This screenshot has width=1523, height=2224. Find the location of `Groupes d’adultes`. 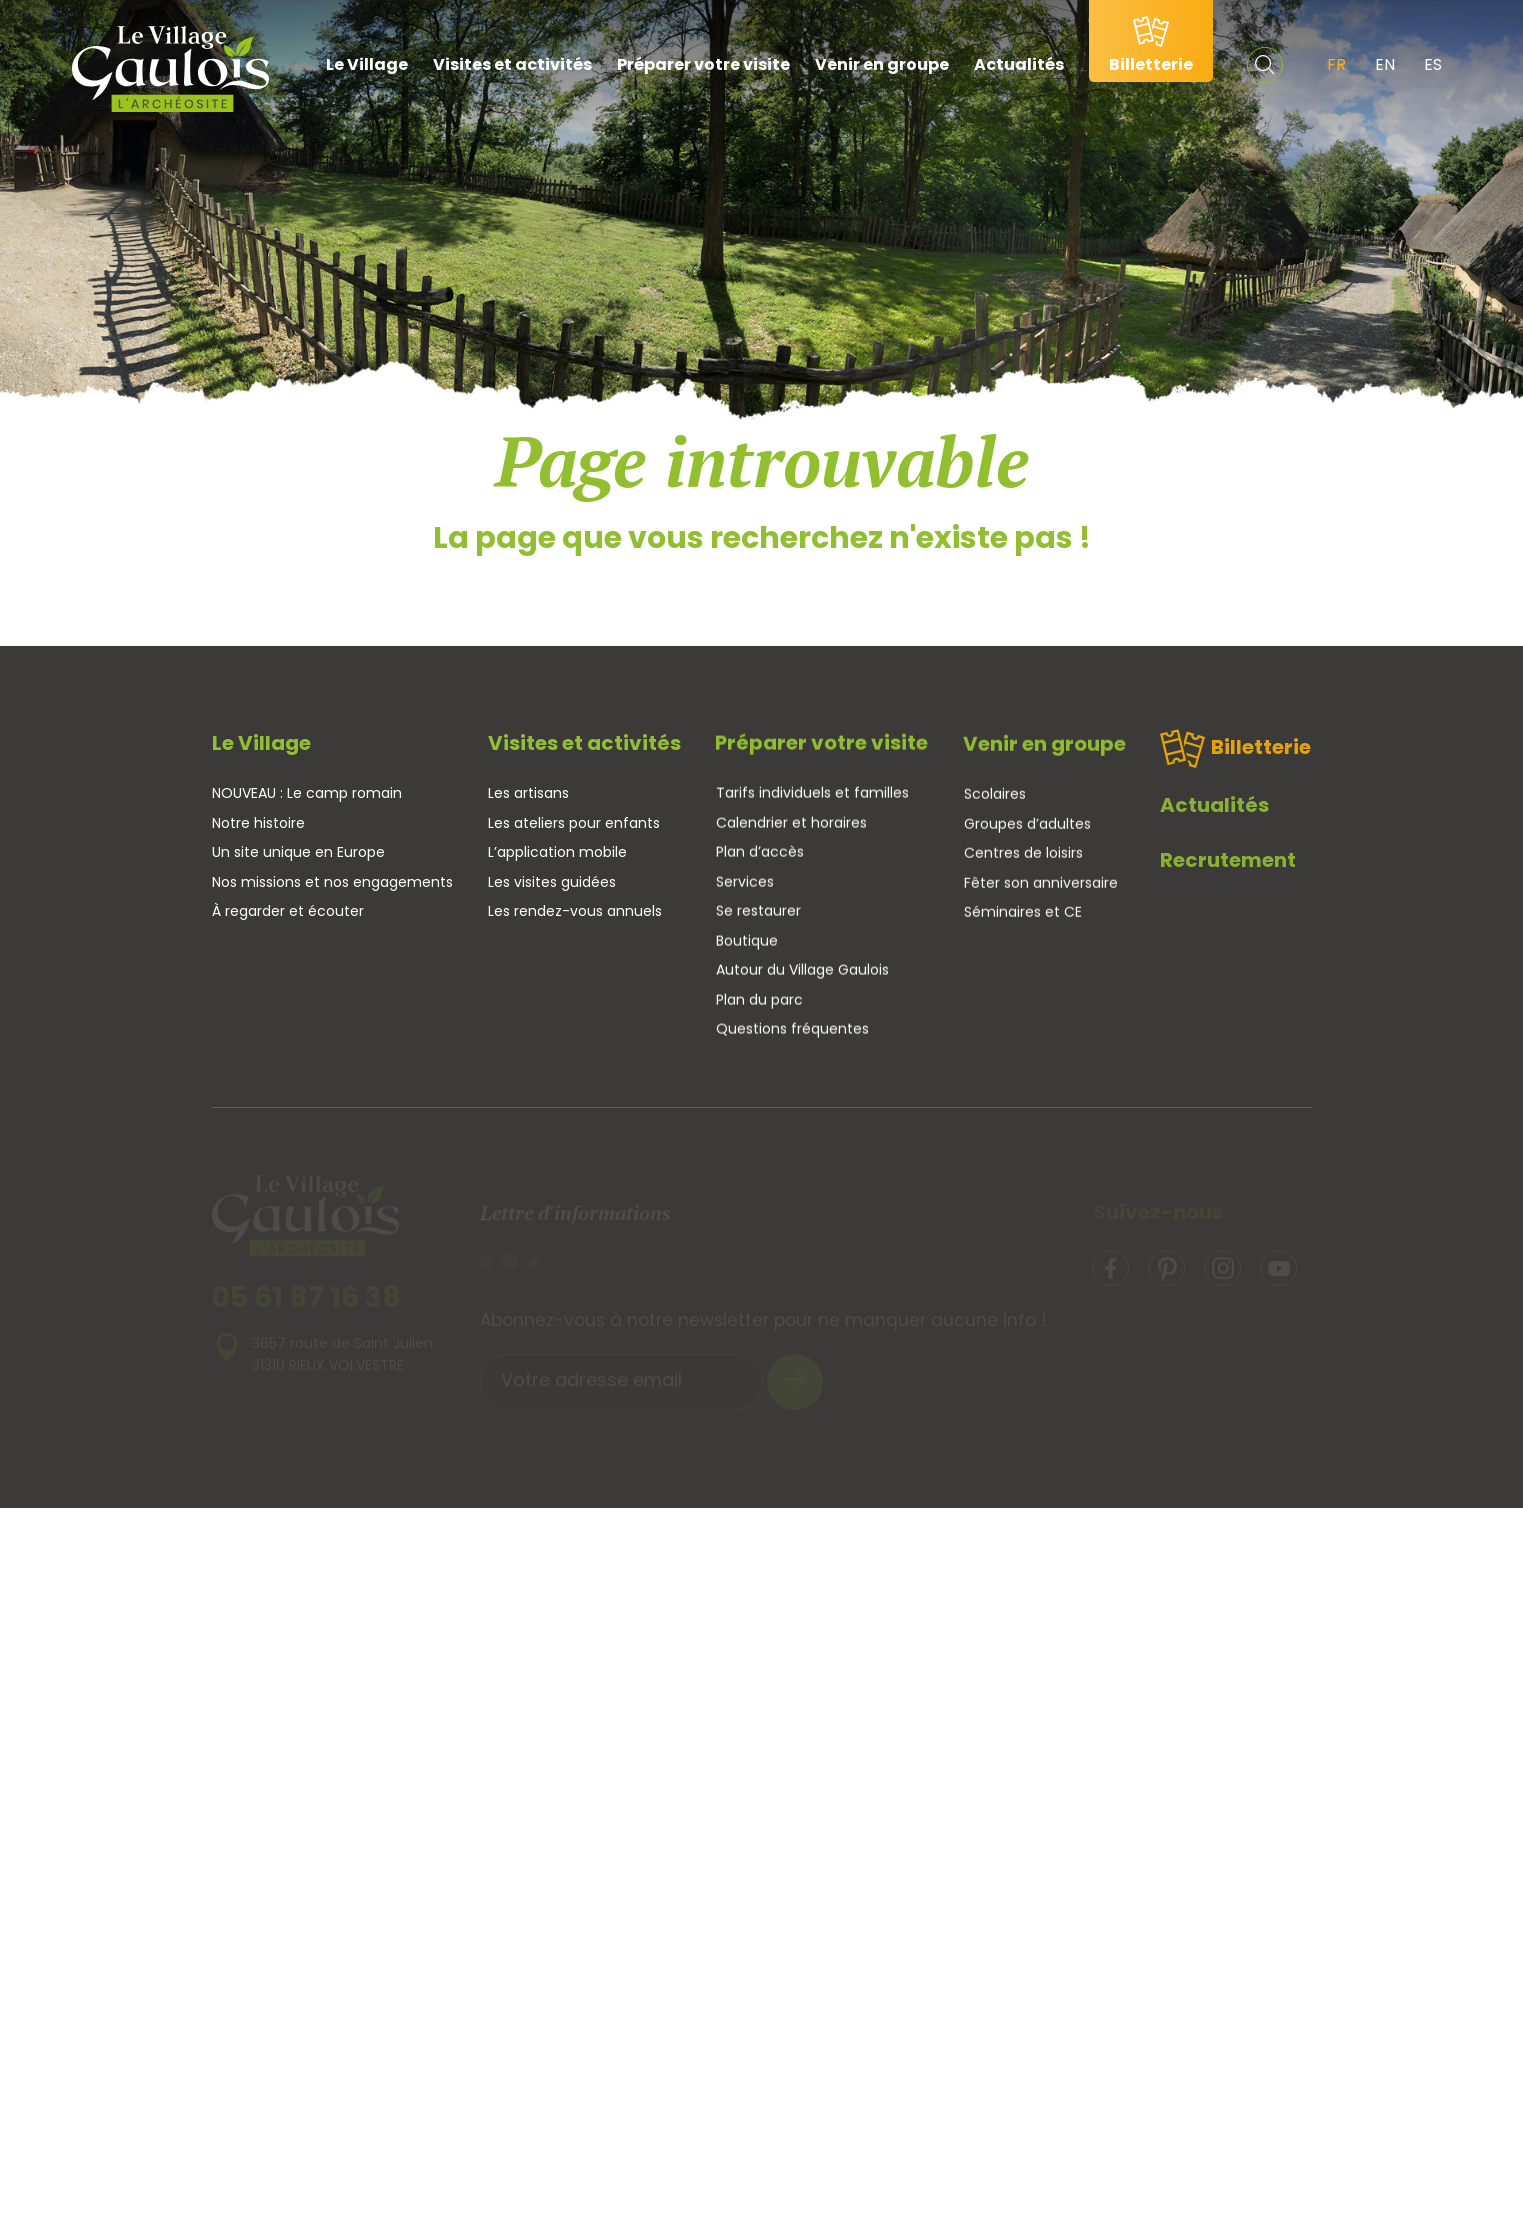

Groupes d’adultes is located at coordinates (1027, 830).